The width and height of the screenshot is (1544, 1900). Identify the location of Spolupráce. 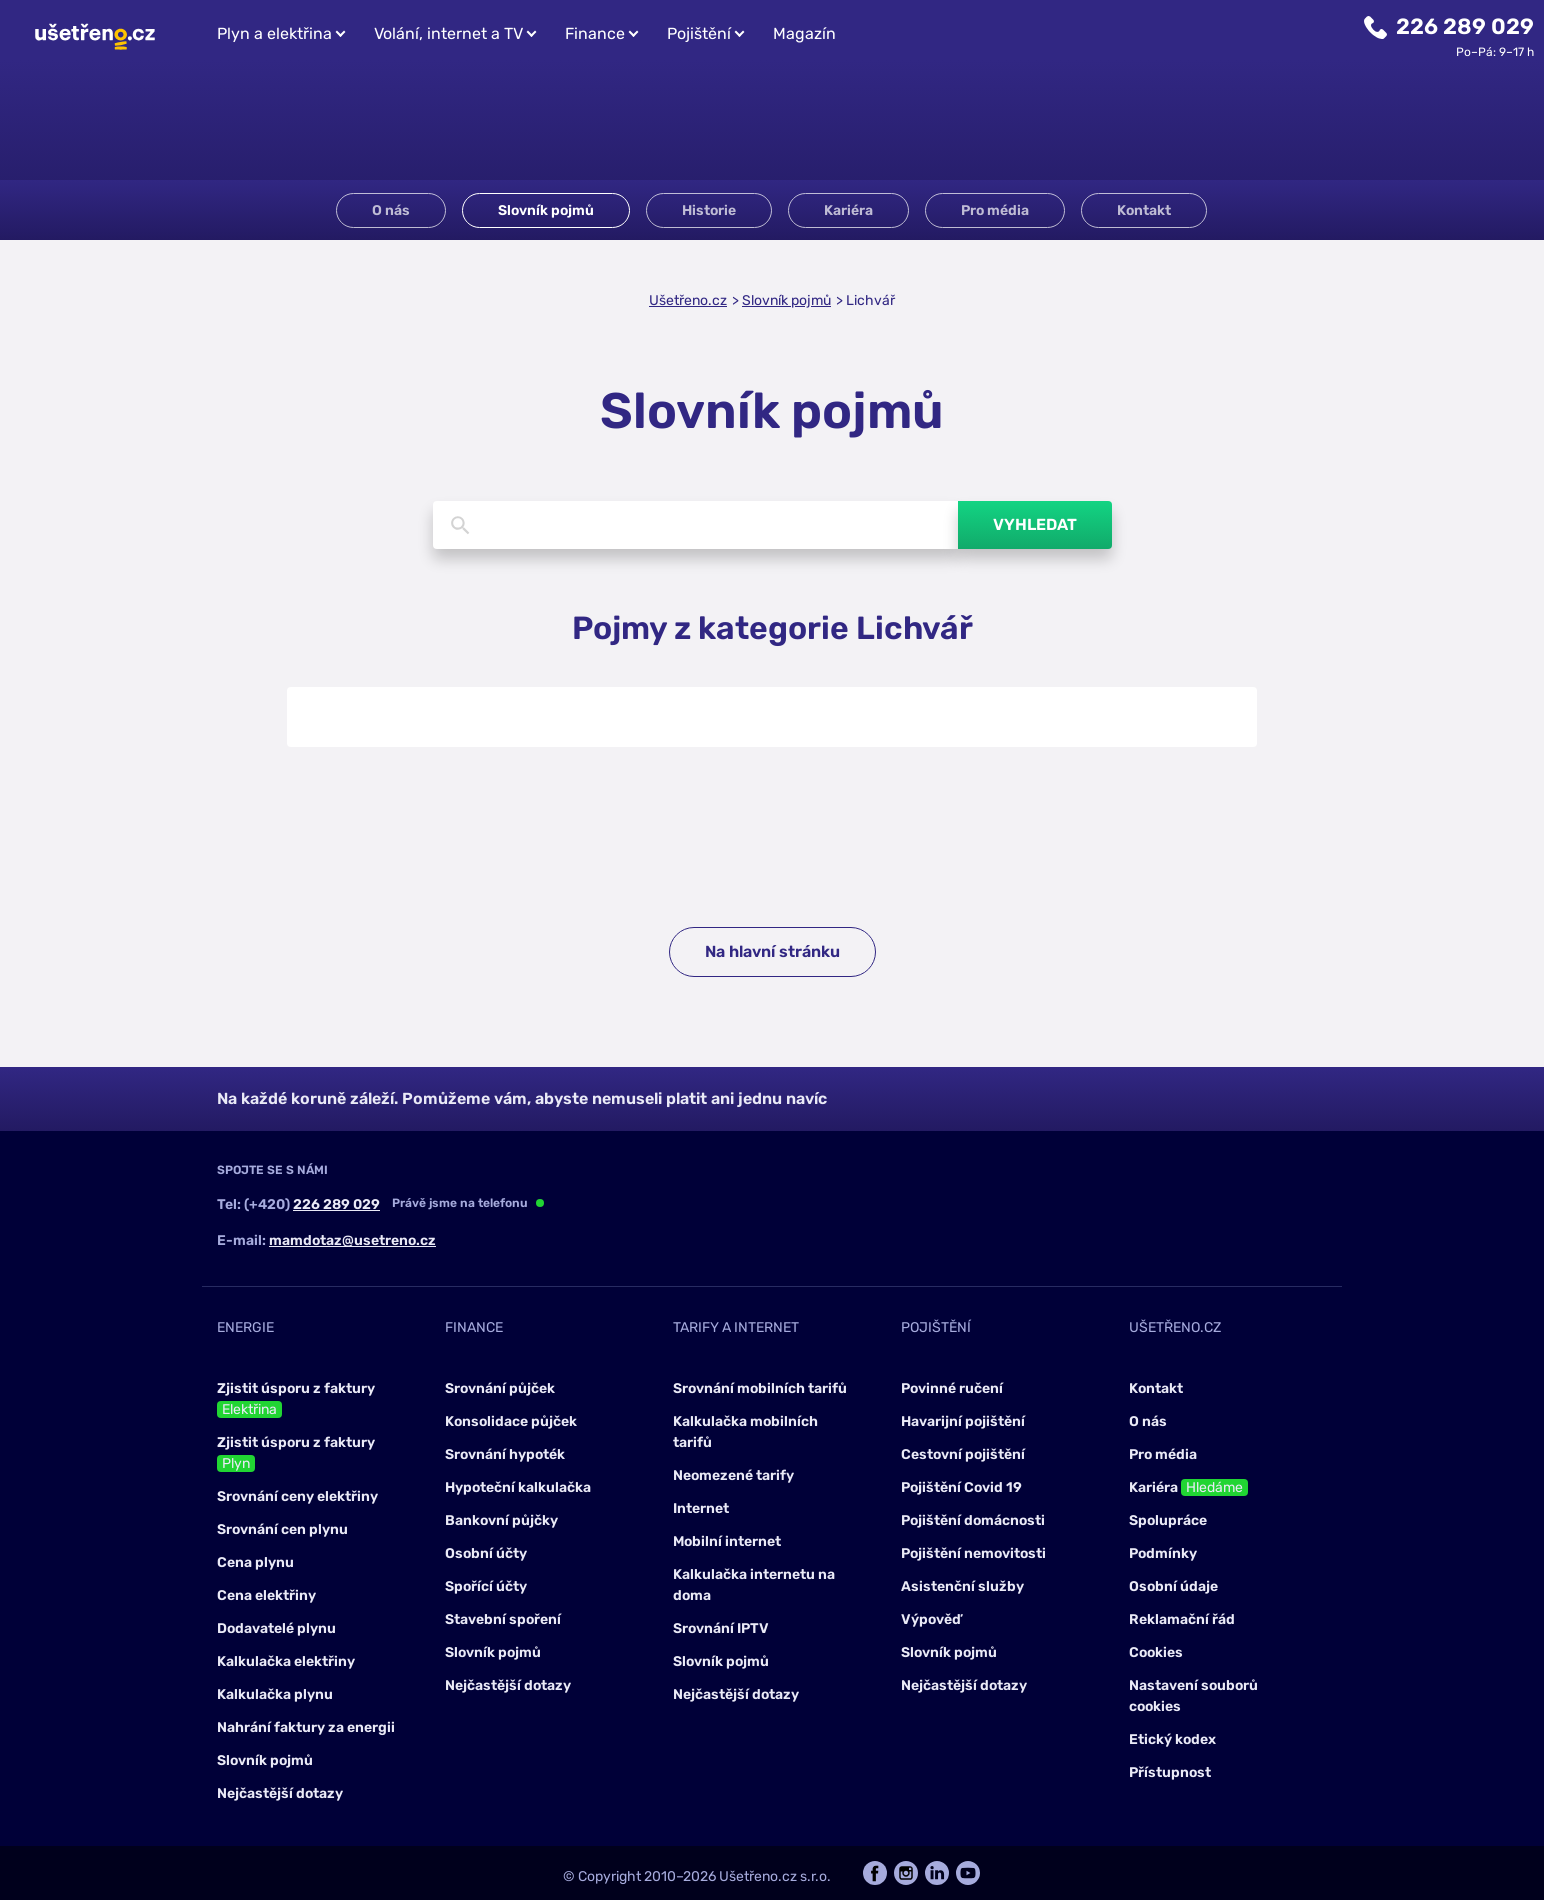
(1168, 1520).